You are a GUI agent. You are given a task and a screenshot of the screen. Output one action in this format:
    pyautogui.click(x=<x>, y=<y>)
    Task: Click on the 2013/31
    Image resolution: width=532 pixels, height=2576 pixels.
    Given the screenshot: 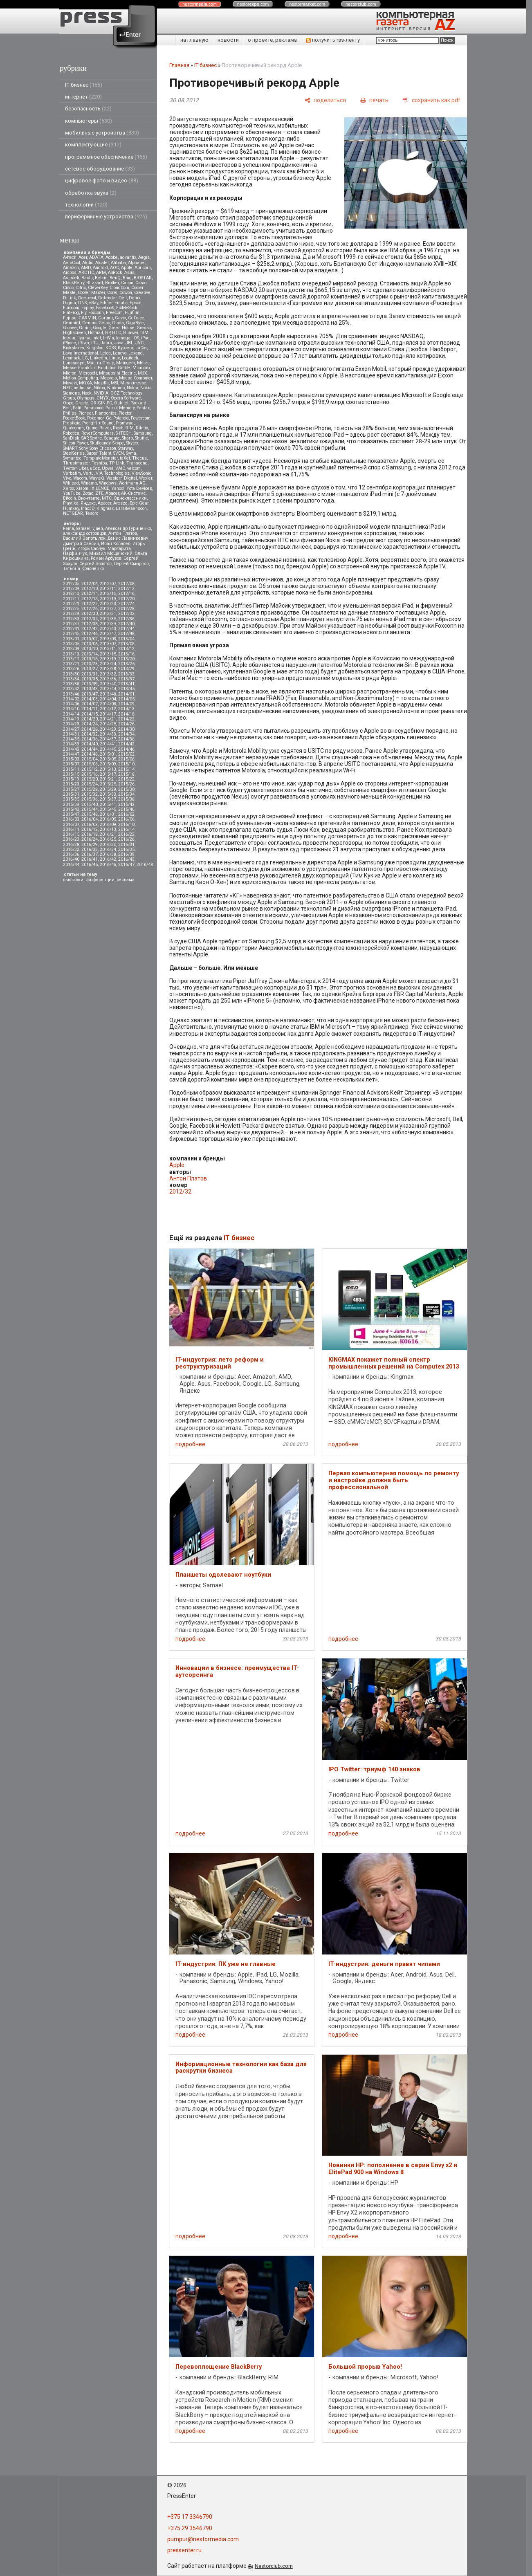 What is the action you would take?
    pyautogui.click(x=89, y=674)
    